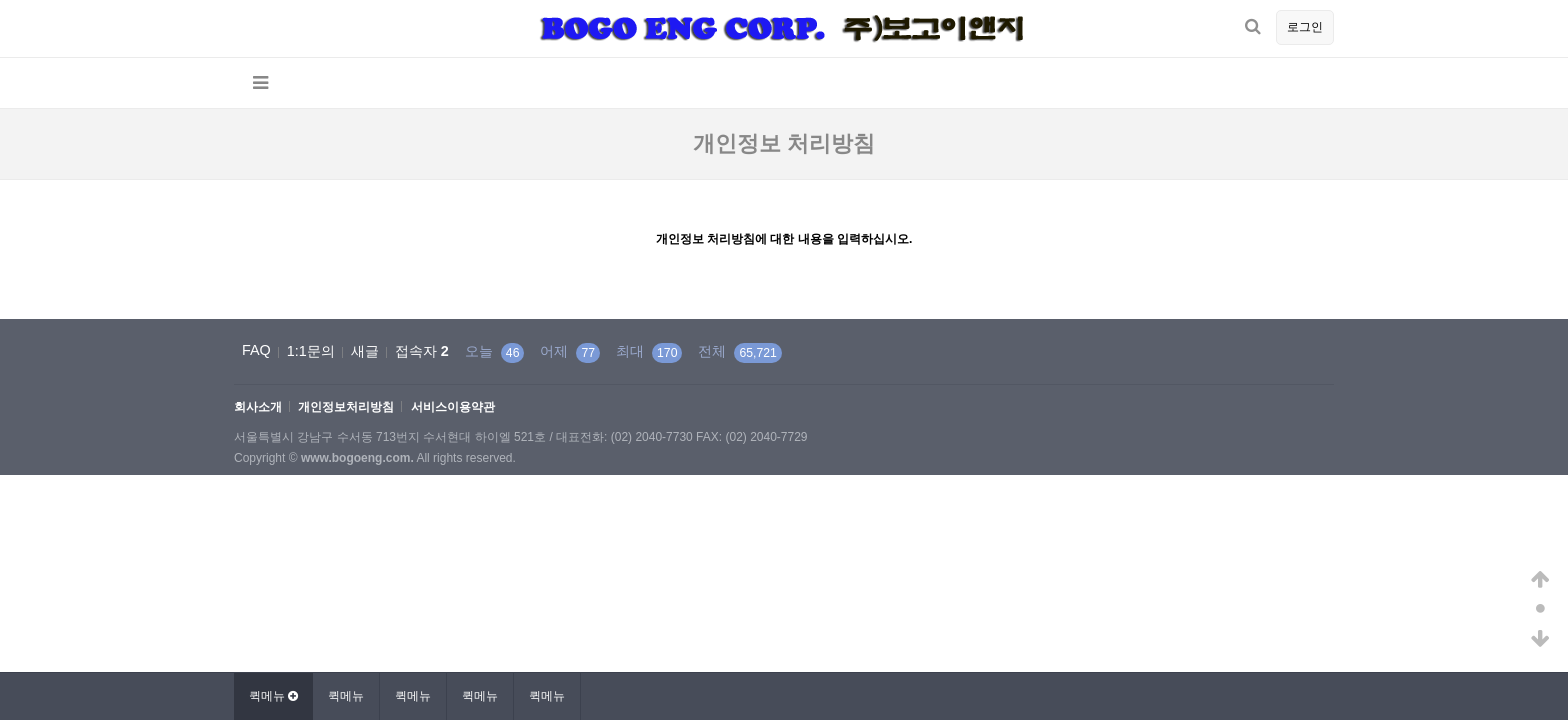 The height and width of the screenshot is (720, 1568). What do you see at coordinates (311, 351) in the screenshot?
I see `1:1문의` at bounding box center [311, 351].